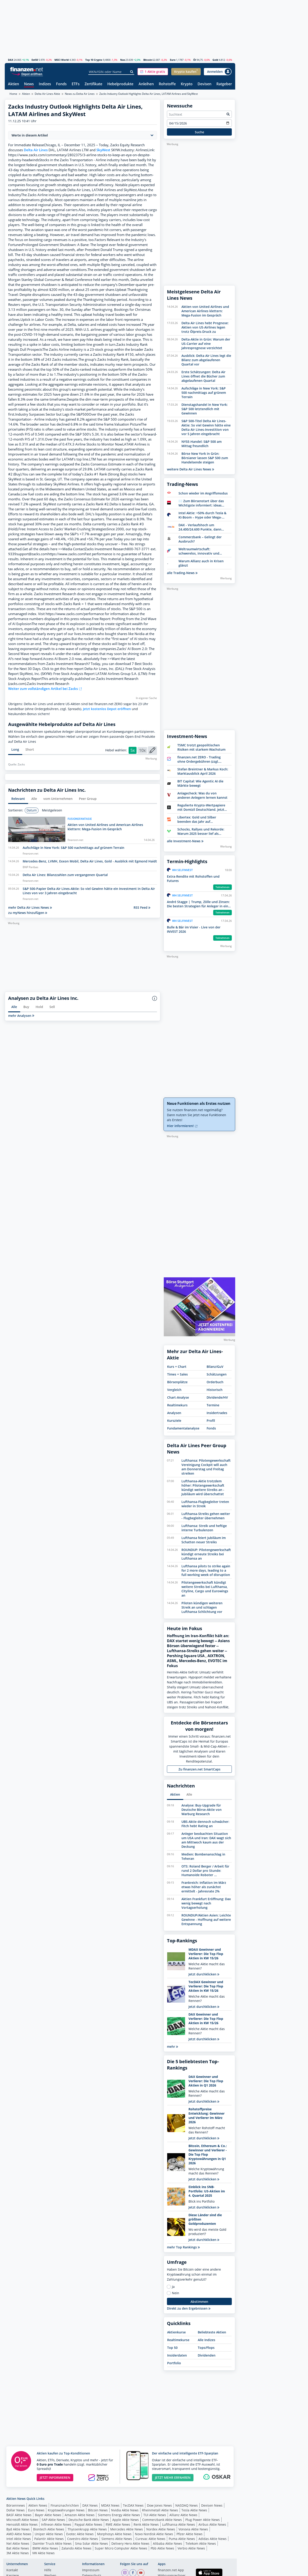 This screenshot has width=308, height=2576. What do you see at coordinates (172, 2046) in the screenshot?
I see `mehr` at bounding box center [172, 2046].